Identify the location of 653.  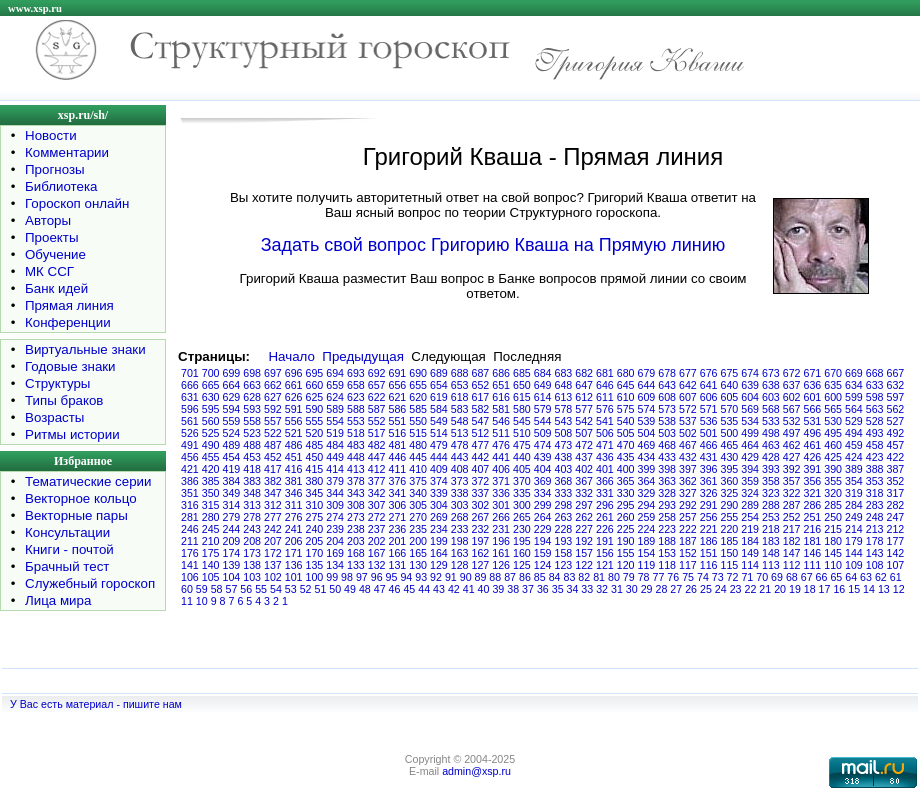
(460, 385).